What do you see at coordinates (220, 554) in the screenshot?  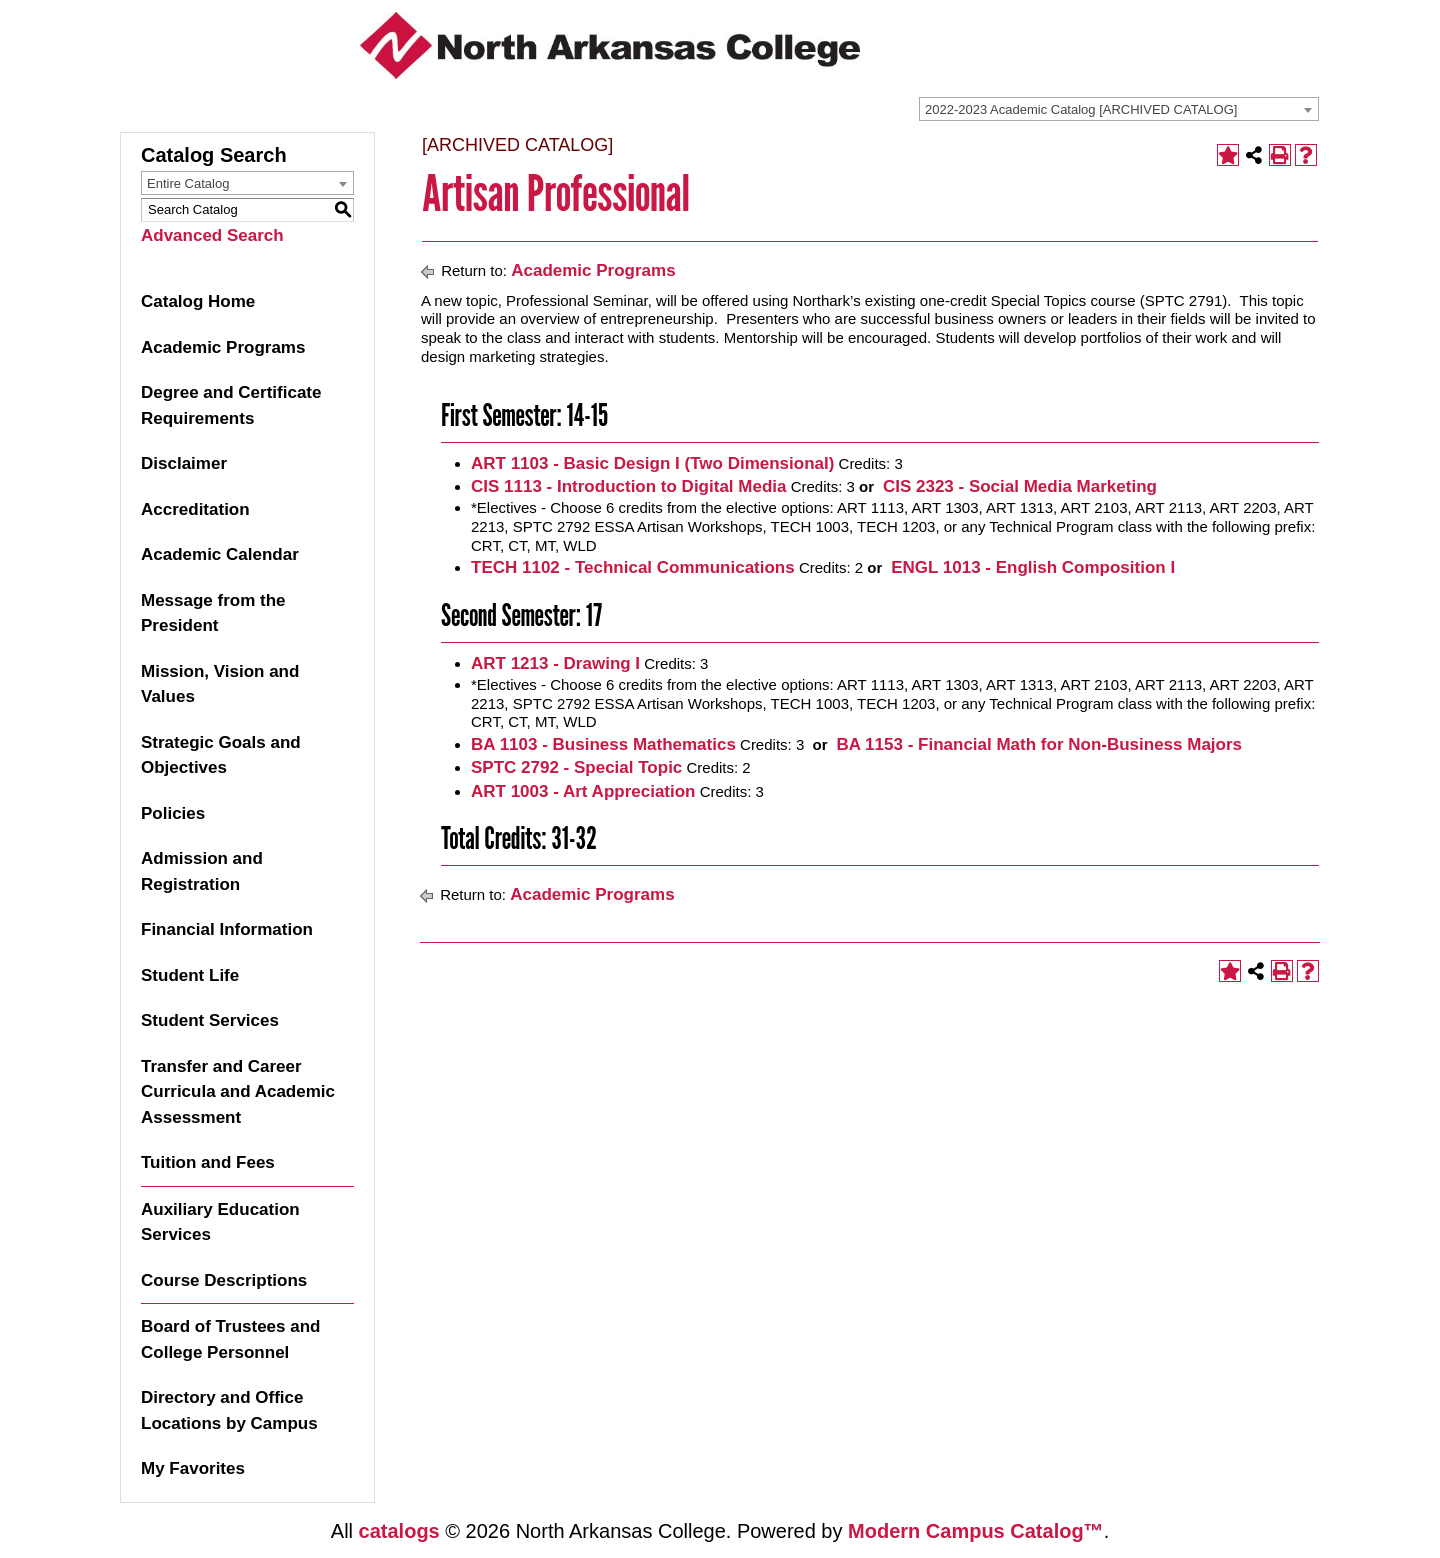 I see `Academic Calendar [Download PDF of Catalog User Guide]` at bounding box center [220, 554].